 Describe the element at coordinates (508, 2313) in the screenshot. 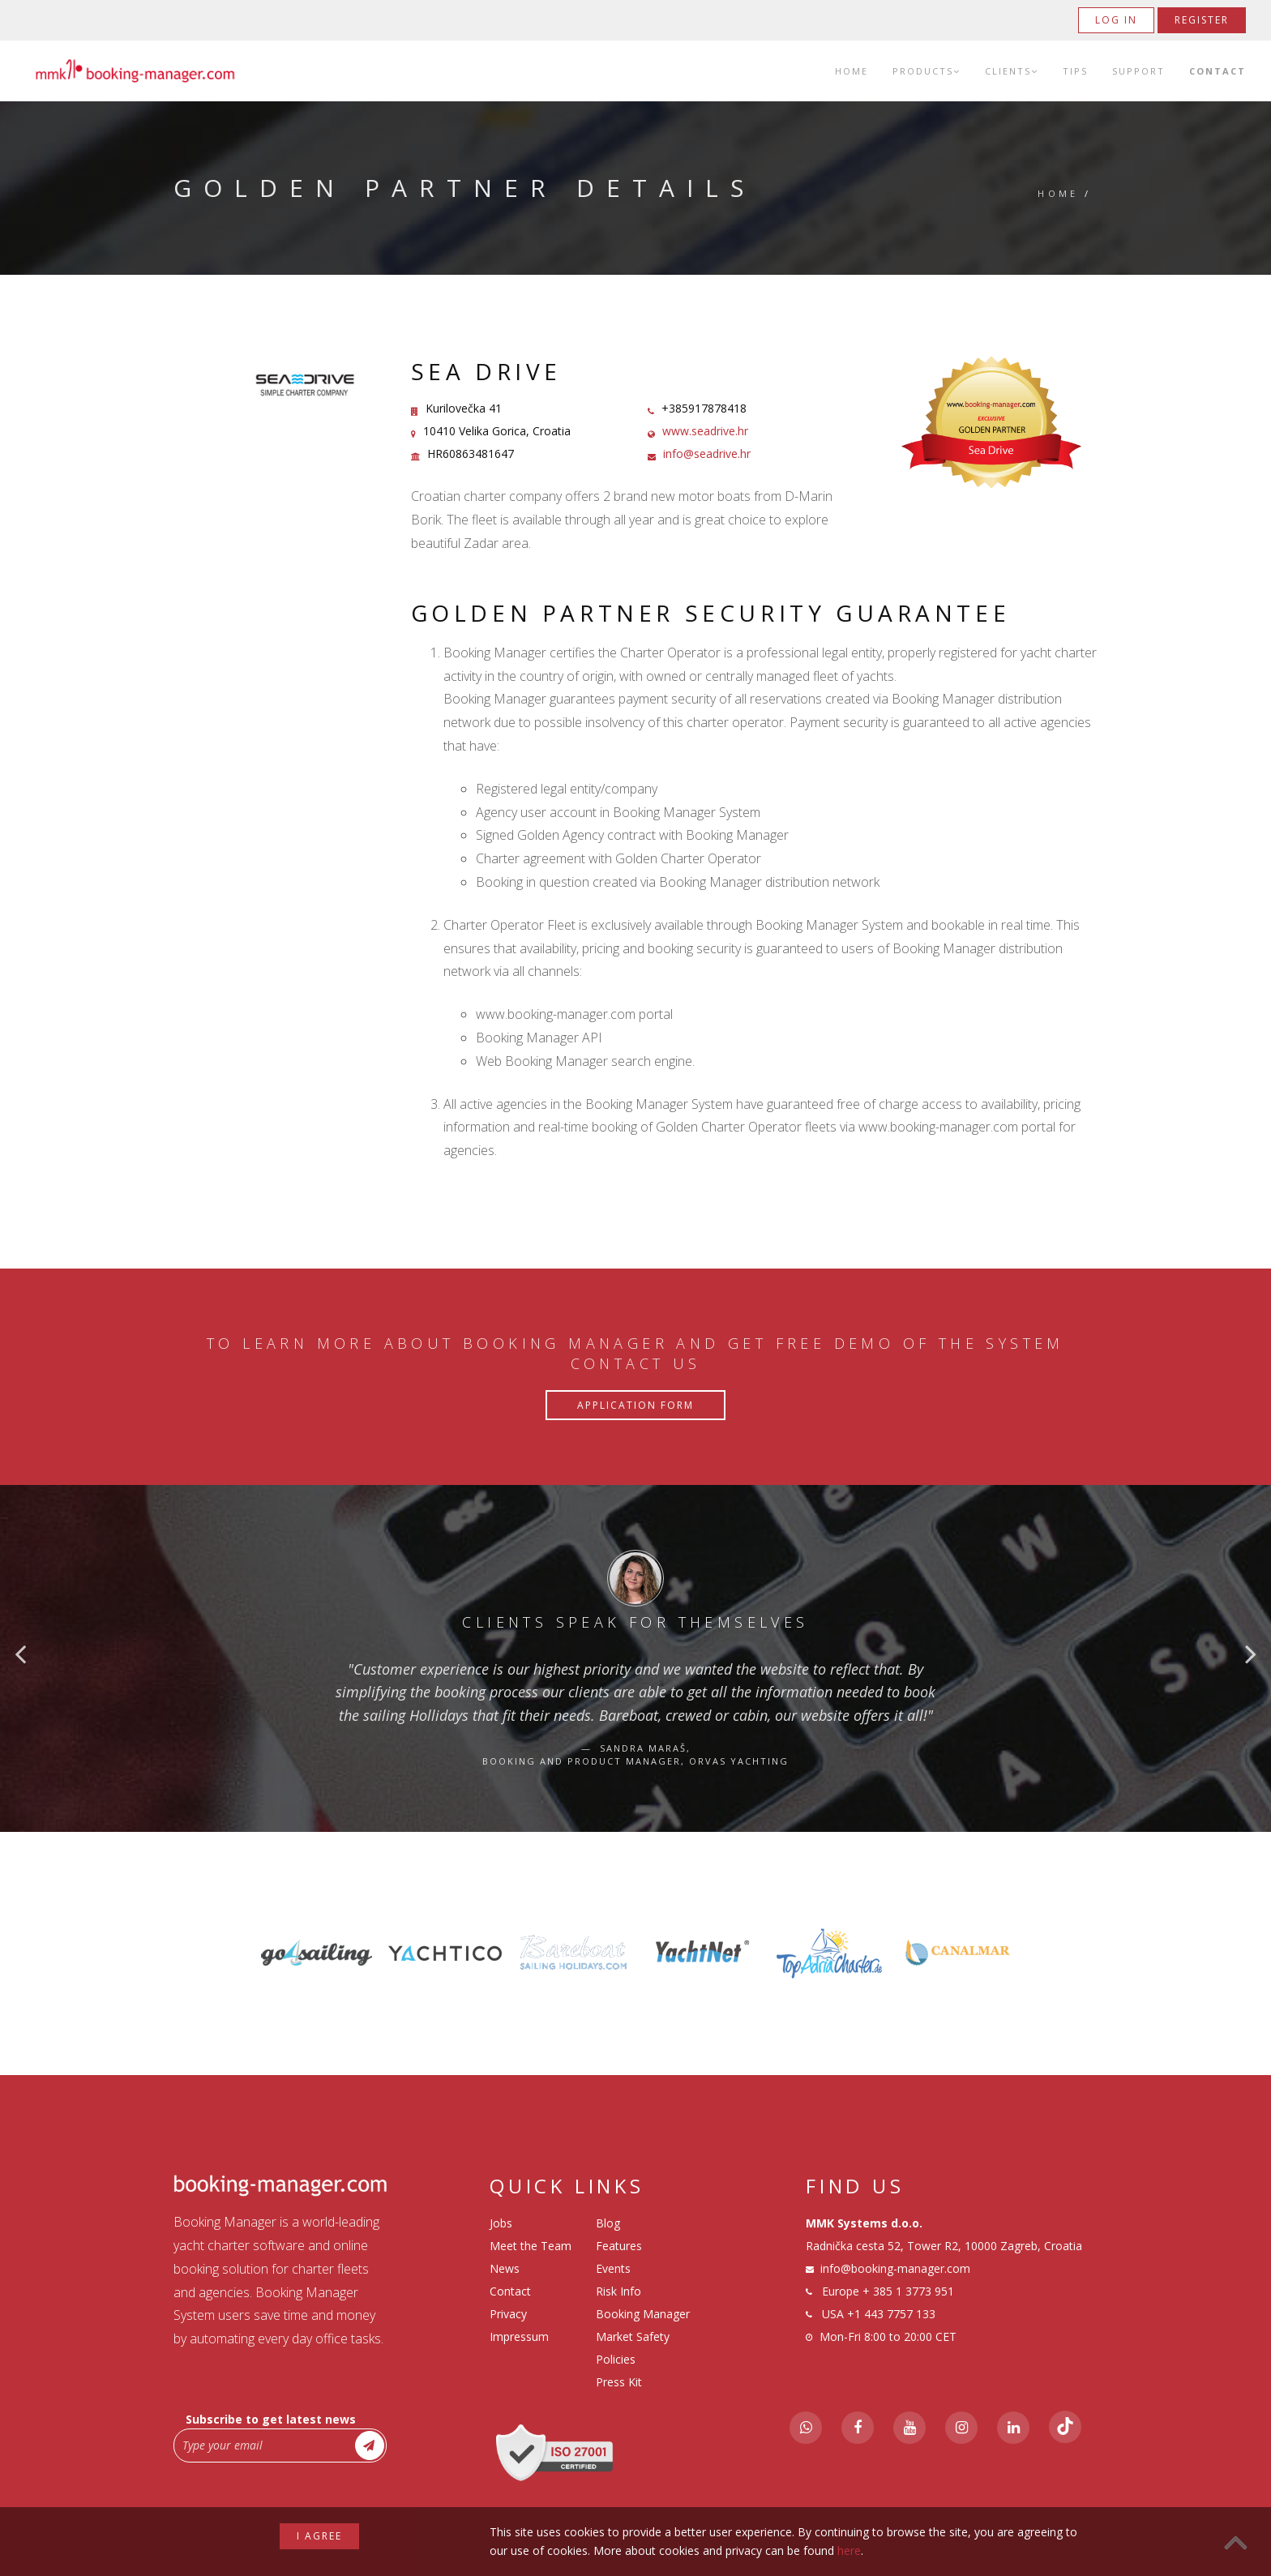

I see `Privacy` at that location.